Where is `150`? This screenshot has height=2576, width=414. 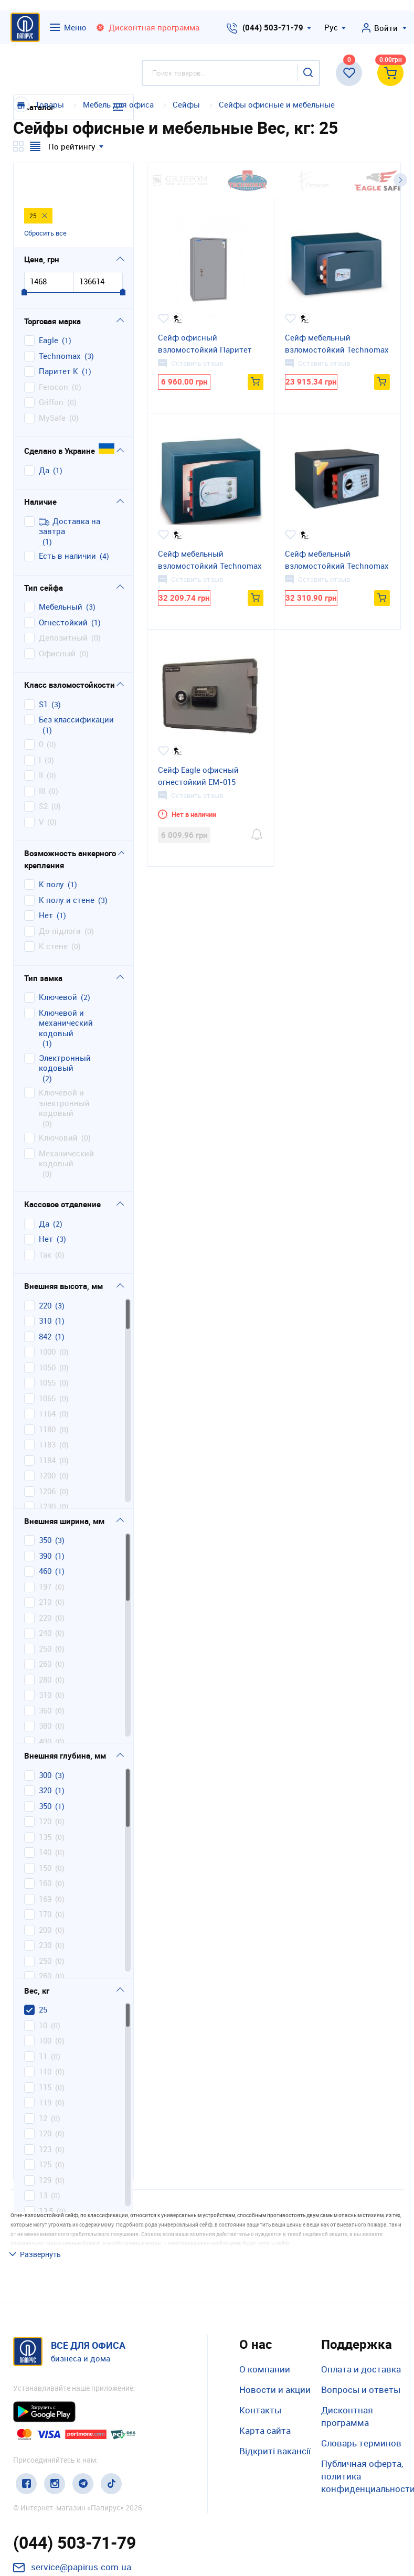 150 is located at coordinates (45, 1834).